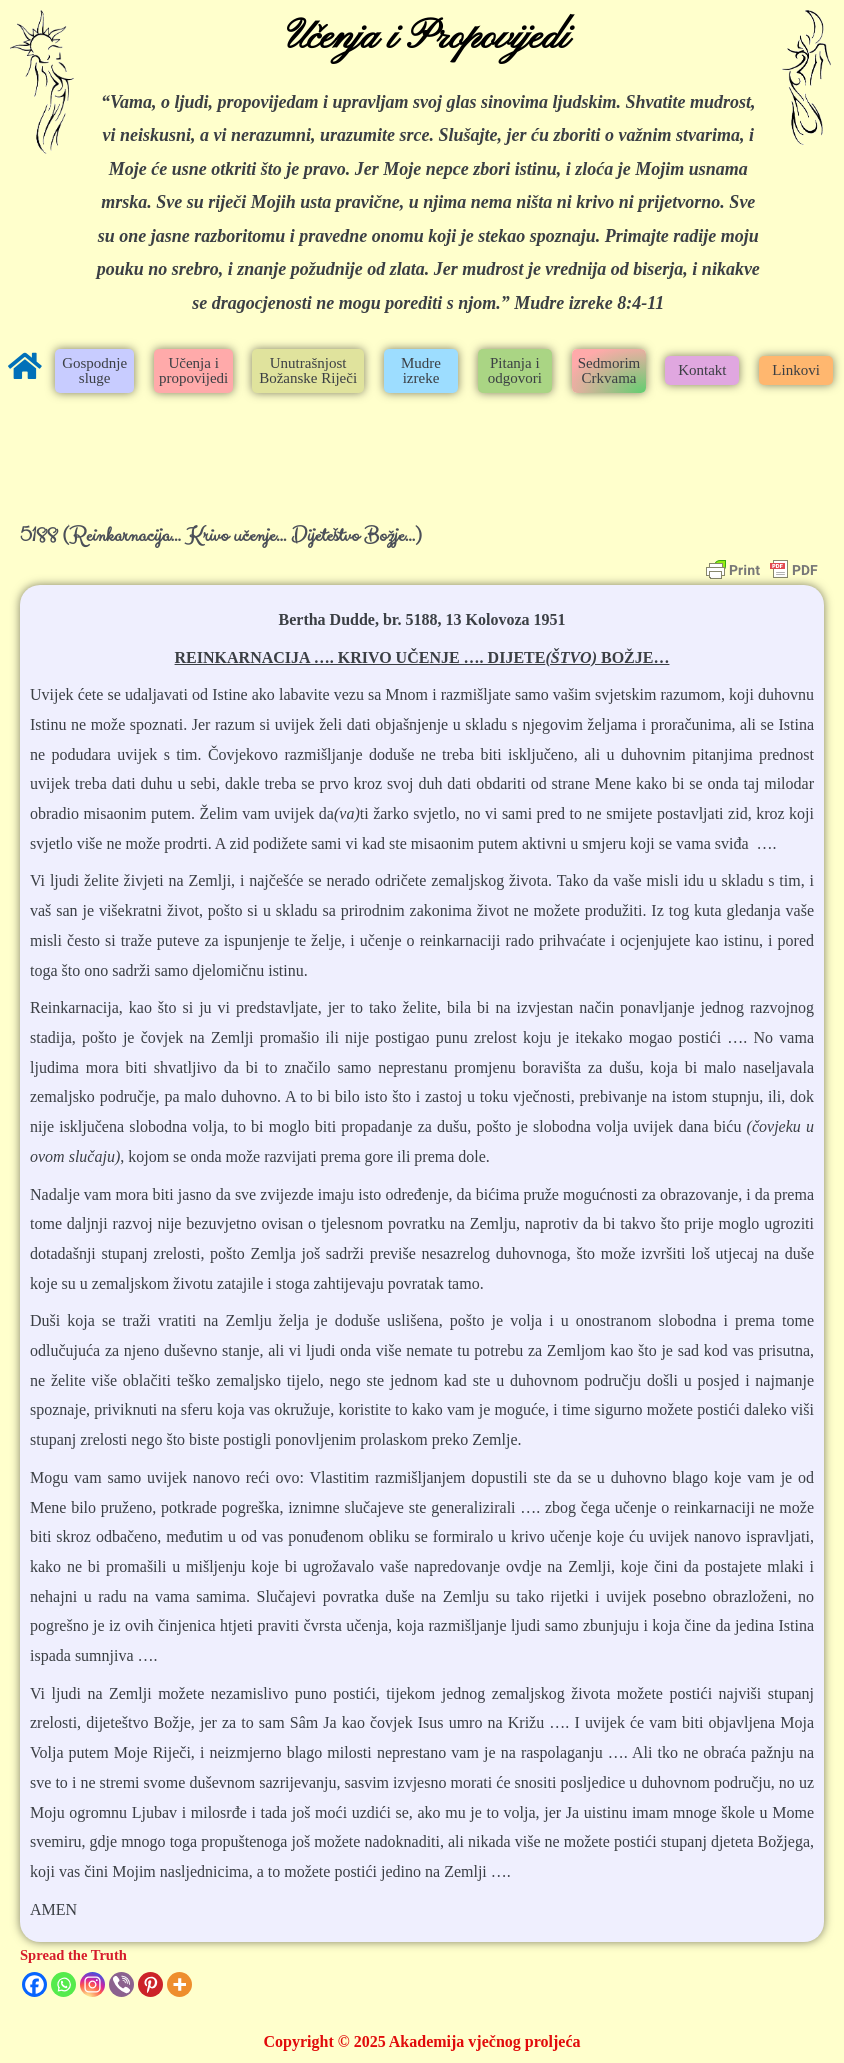  What do you see at coordinates (63, 1984) in the screenshot?
I see `[Whatsapp]` at bounding box center [63, 1984].